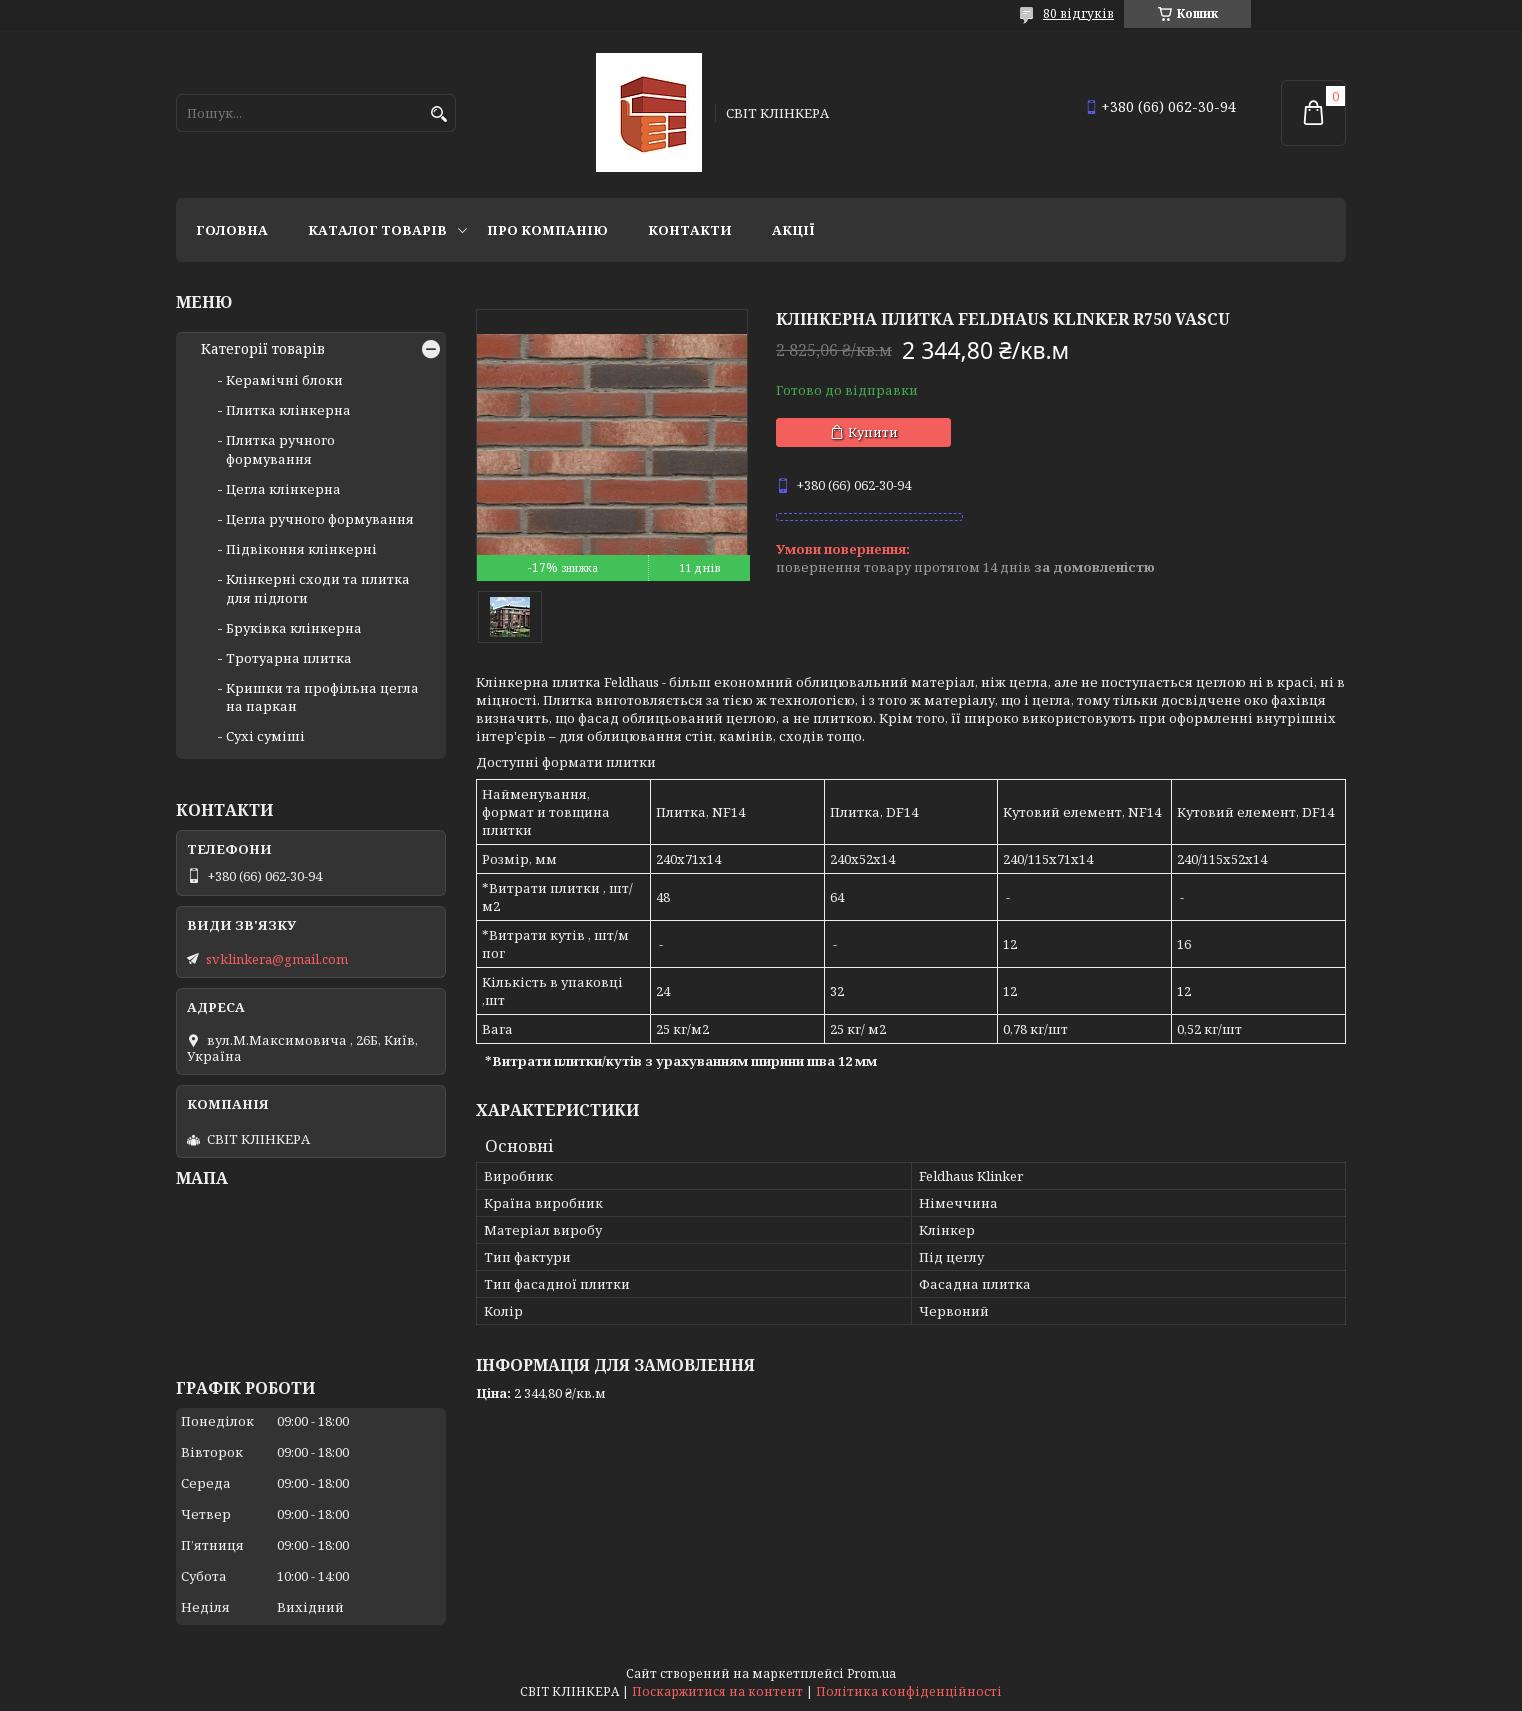  What do you see at coordinates (265, 736) in the screenshot?
I see `Сухі суміші` at bounding box center [265, 736].